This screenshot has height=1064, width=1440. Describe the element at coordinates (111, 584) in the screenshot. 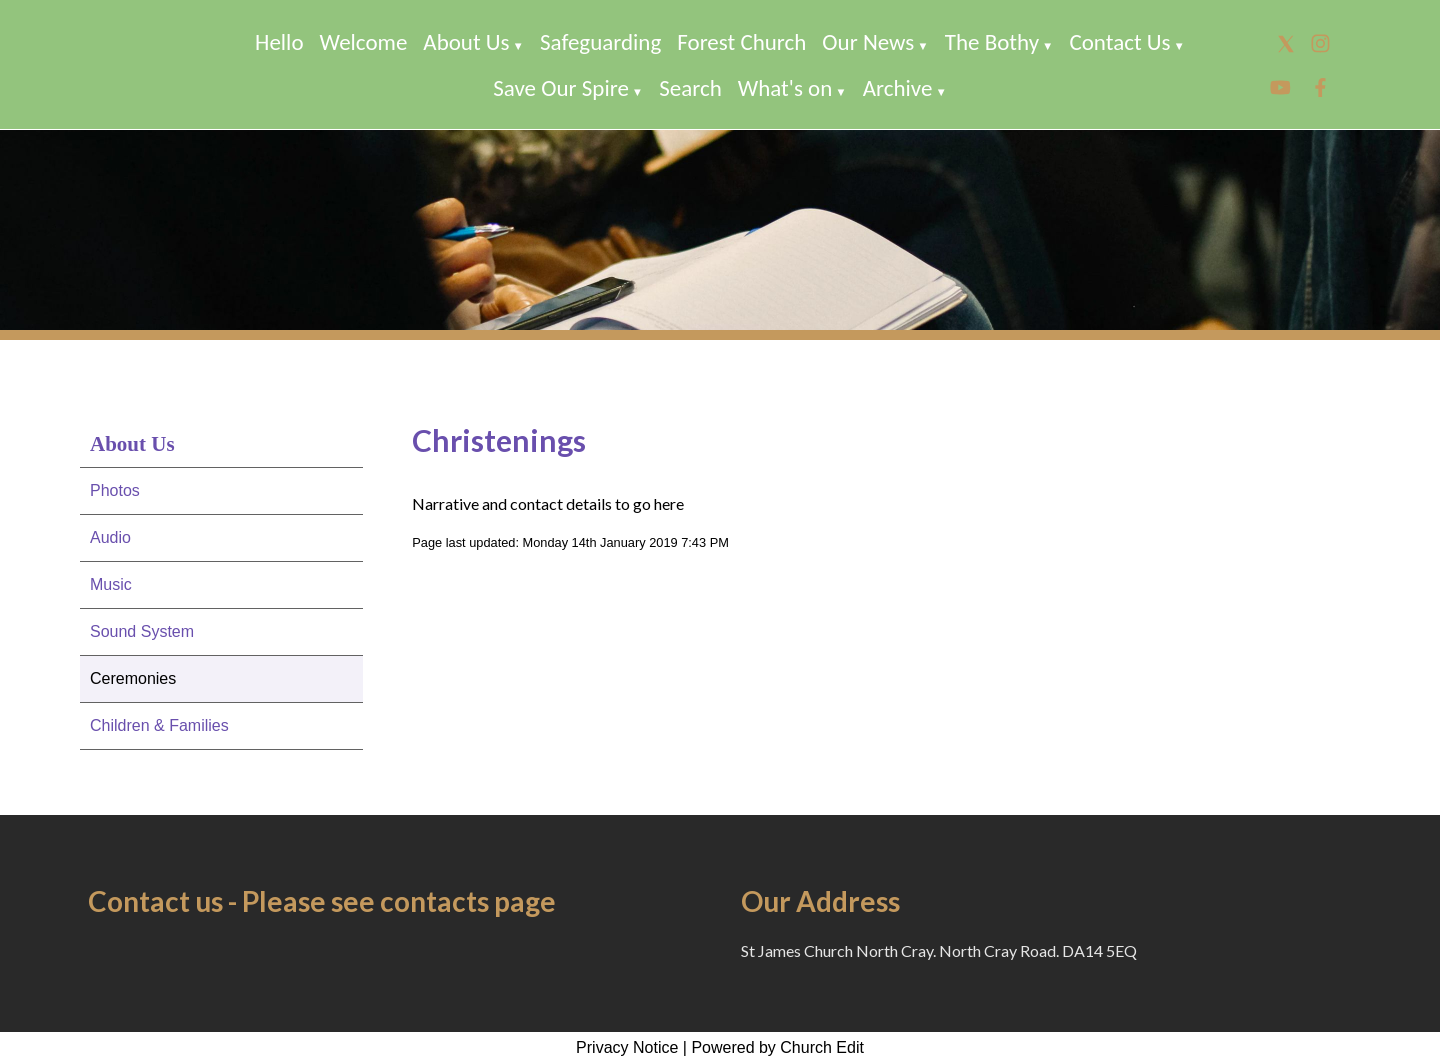

I see `Music` at that location.